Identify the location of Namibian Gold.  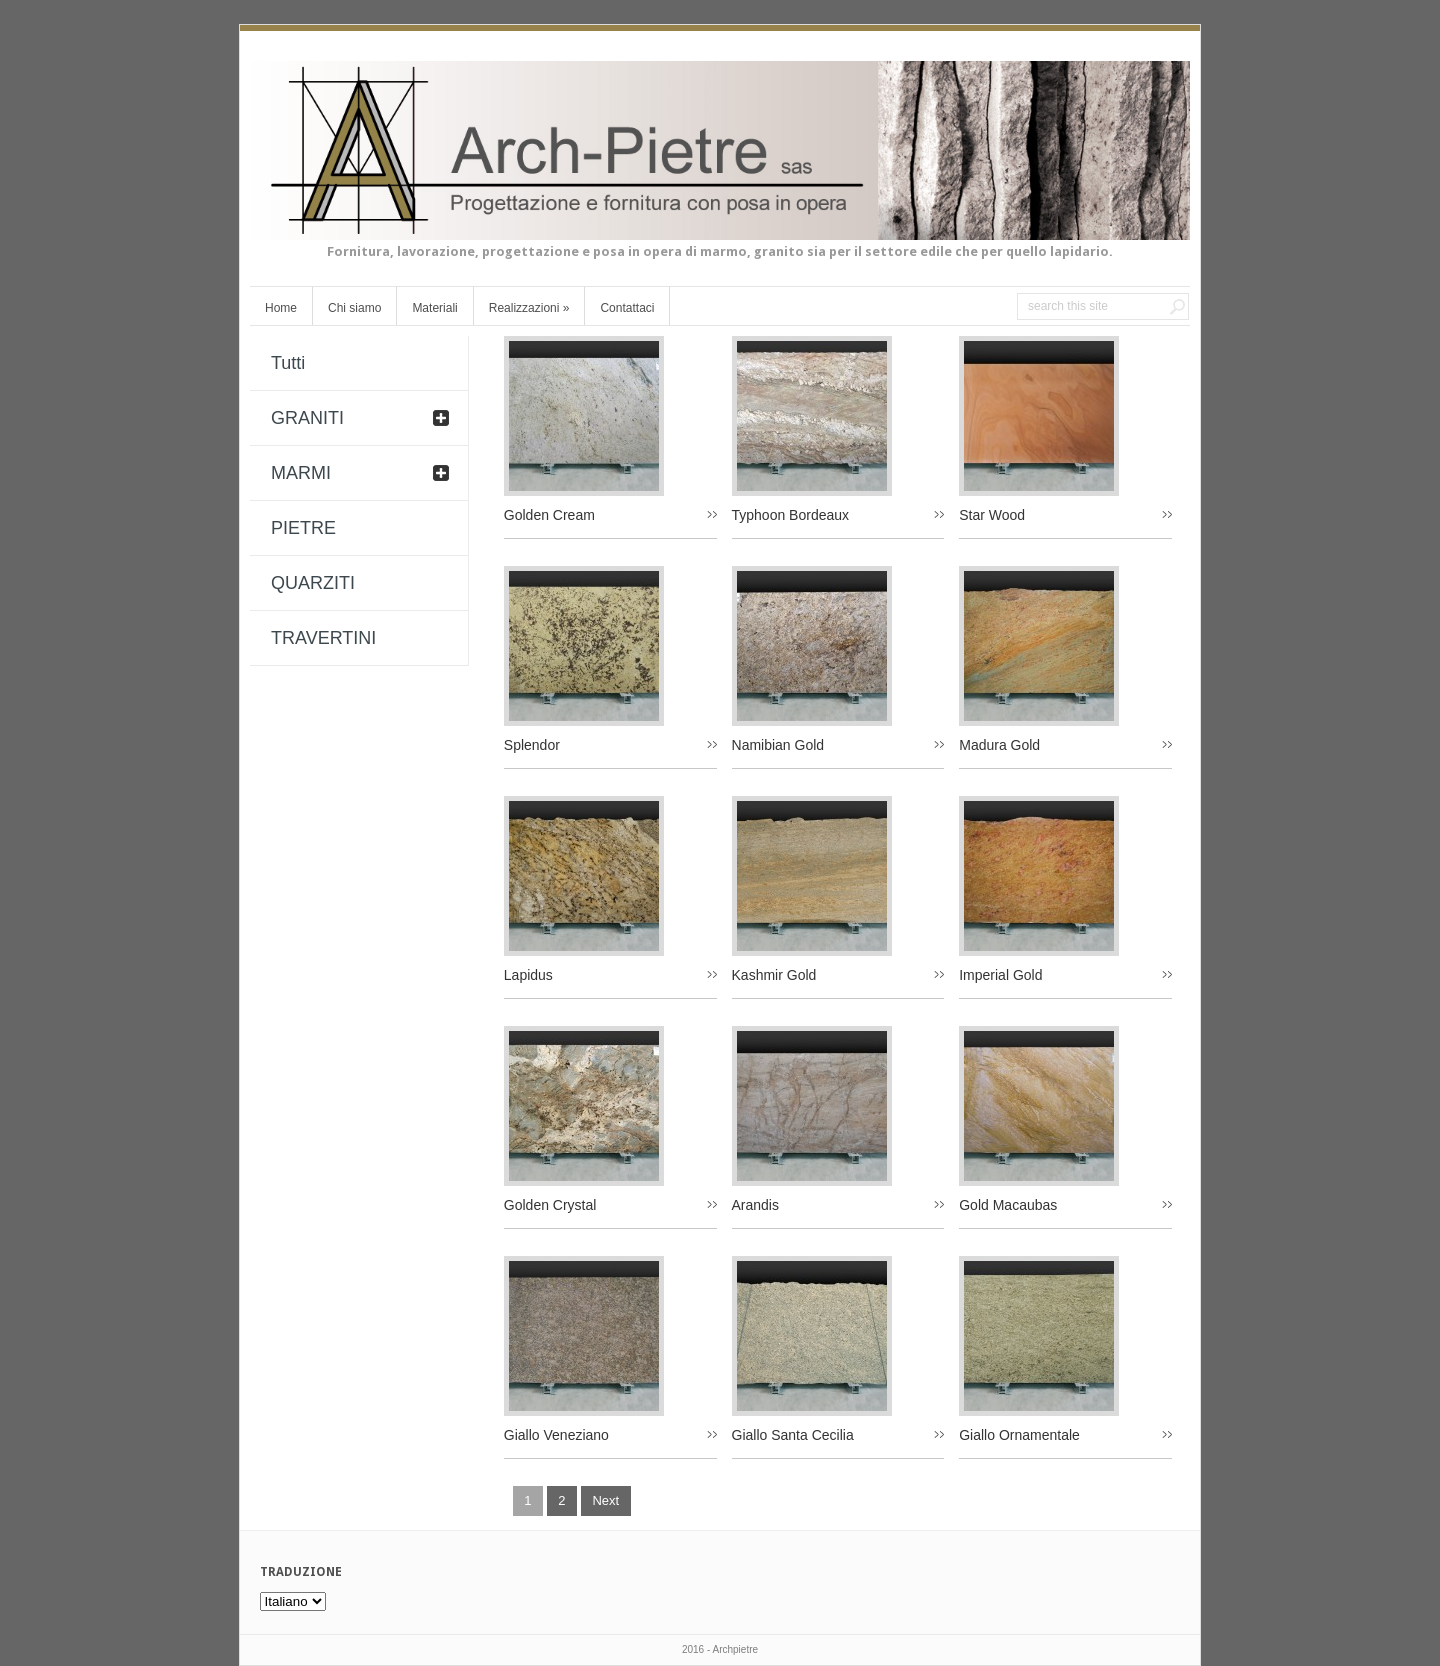
(778, 745).